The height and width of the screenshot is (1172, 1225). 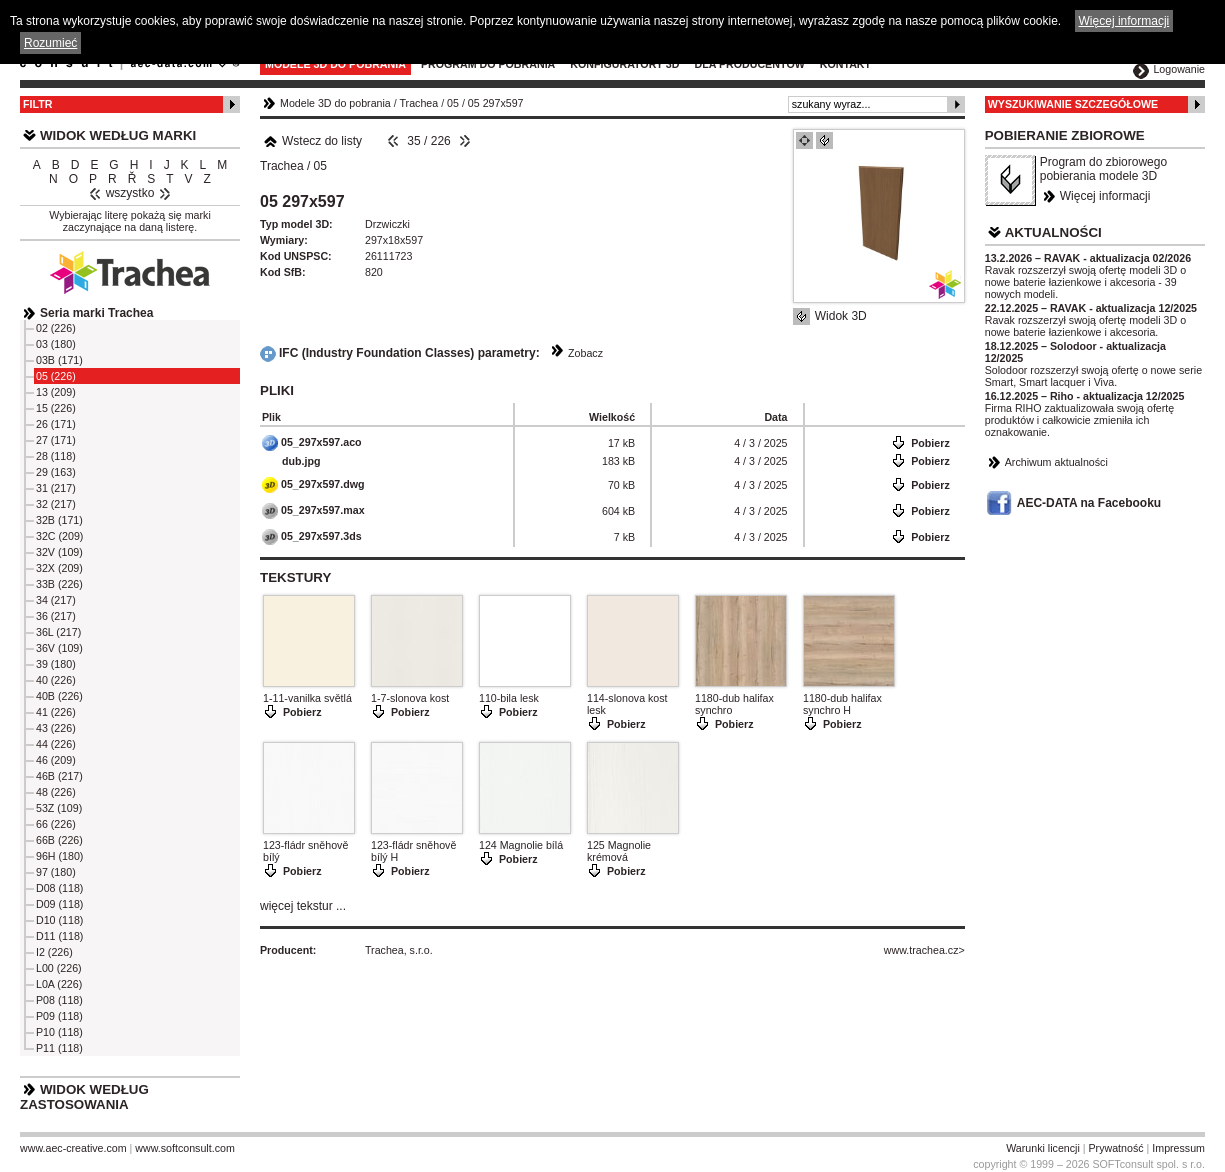 What do you see at coordinates (1179, 69) in the screenshot?
I see `Logowanie` at bounding box center [1179, 69].